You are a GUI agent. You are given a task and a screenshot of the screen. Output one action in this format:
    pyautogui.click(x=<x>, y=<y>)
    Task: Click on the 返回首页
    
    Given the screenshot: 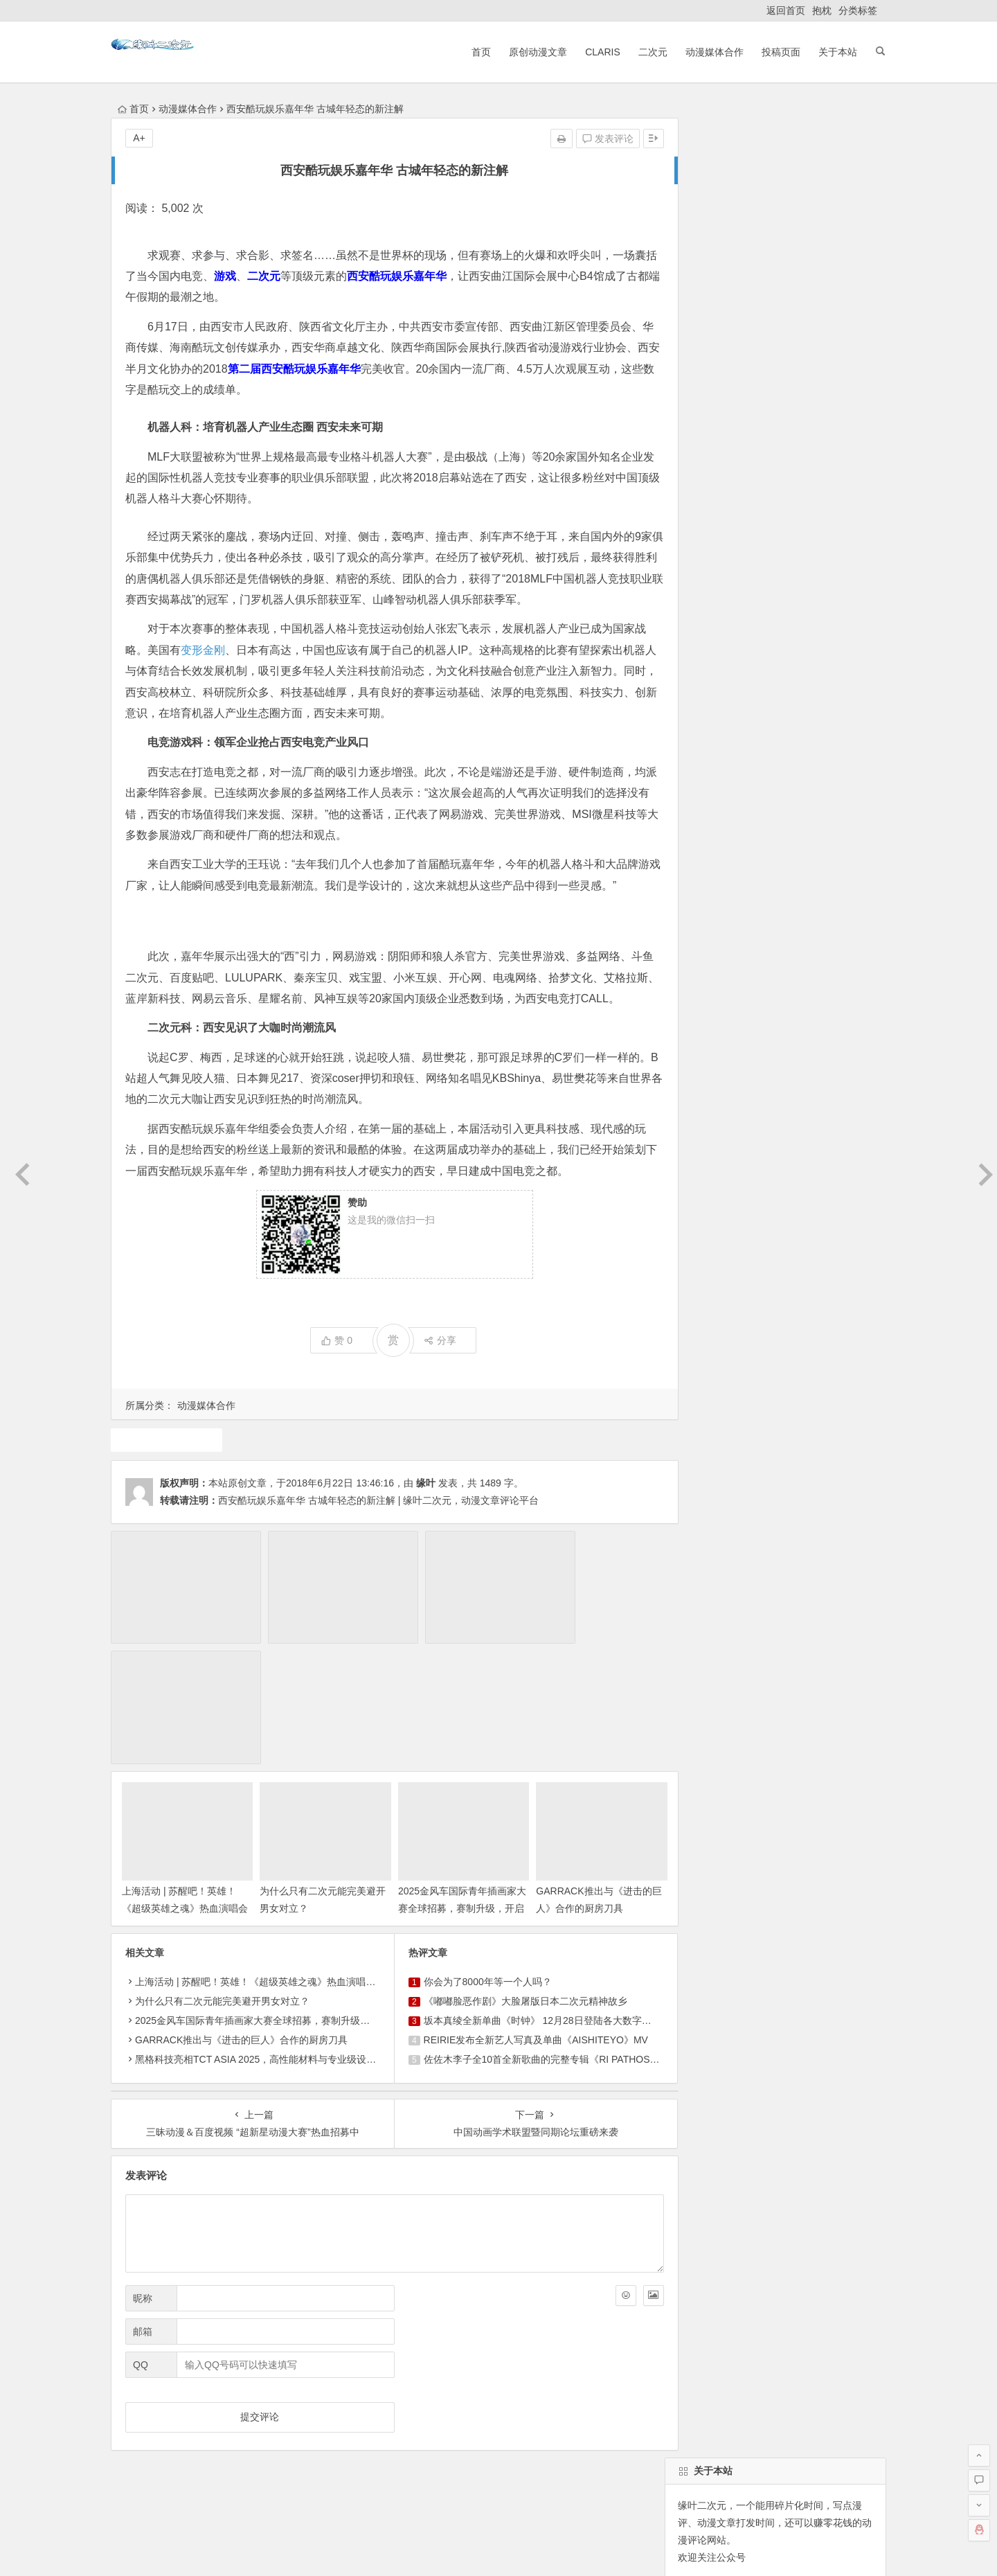 What is the action you would take?
    pyautogui.click(x=785, y=10)
    